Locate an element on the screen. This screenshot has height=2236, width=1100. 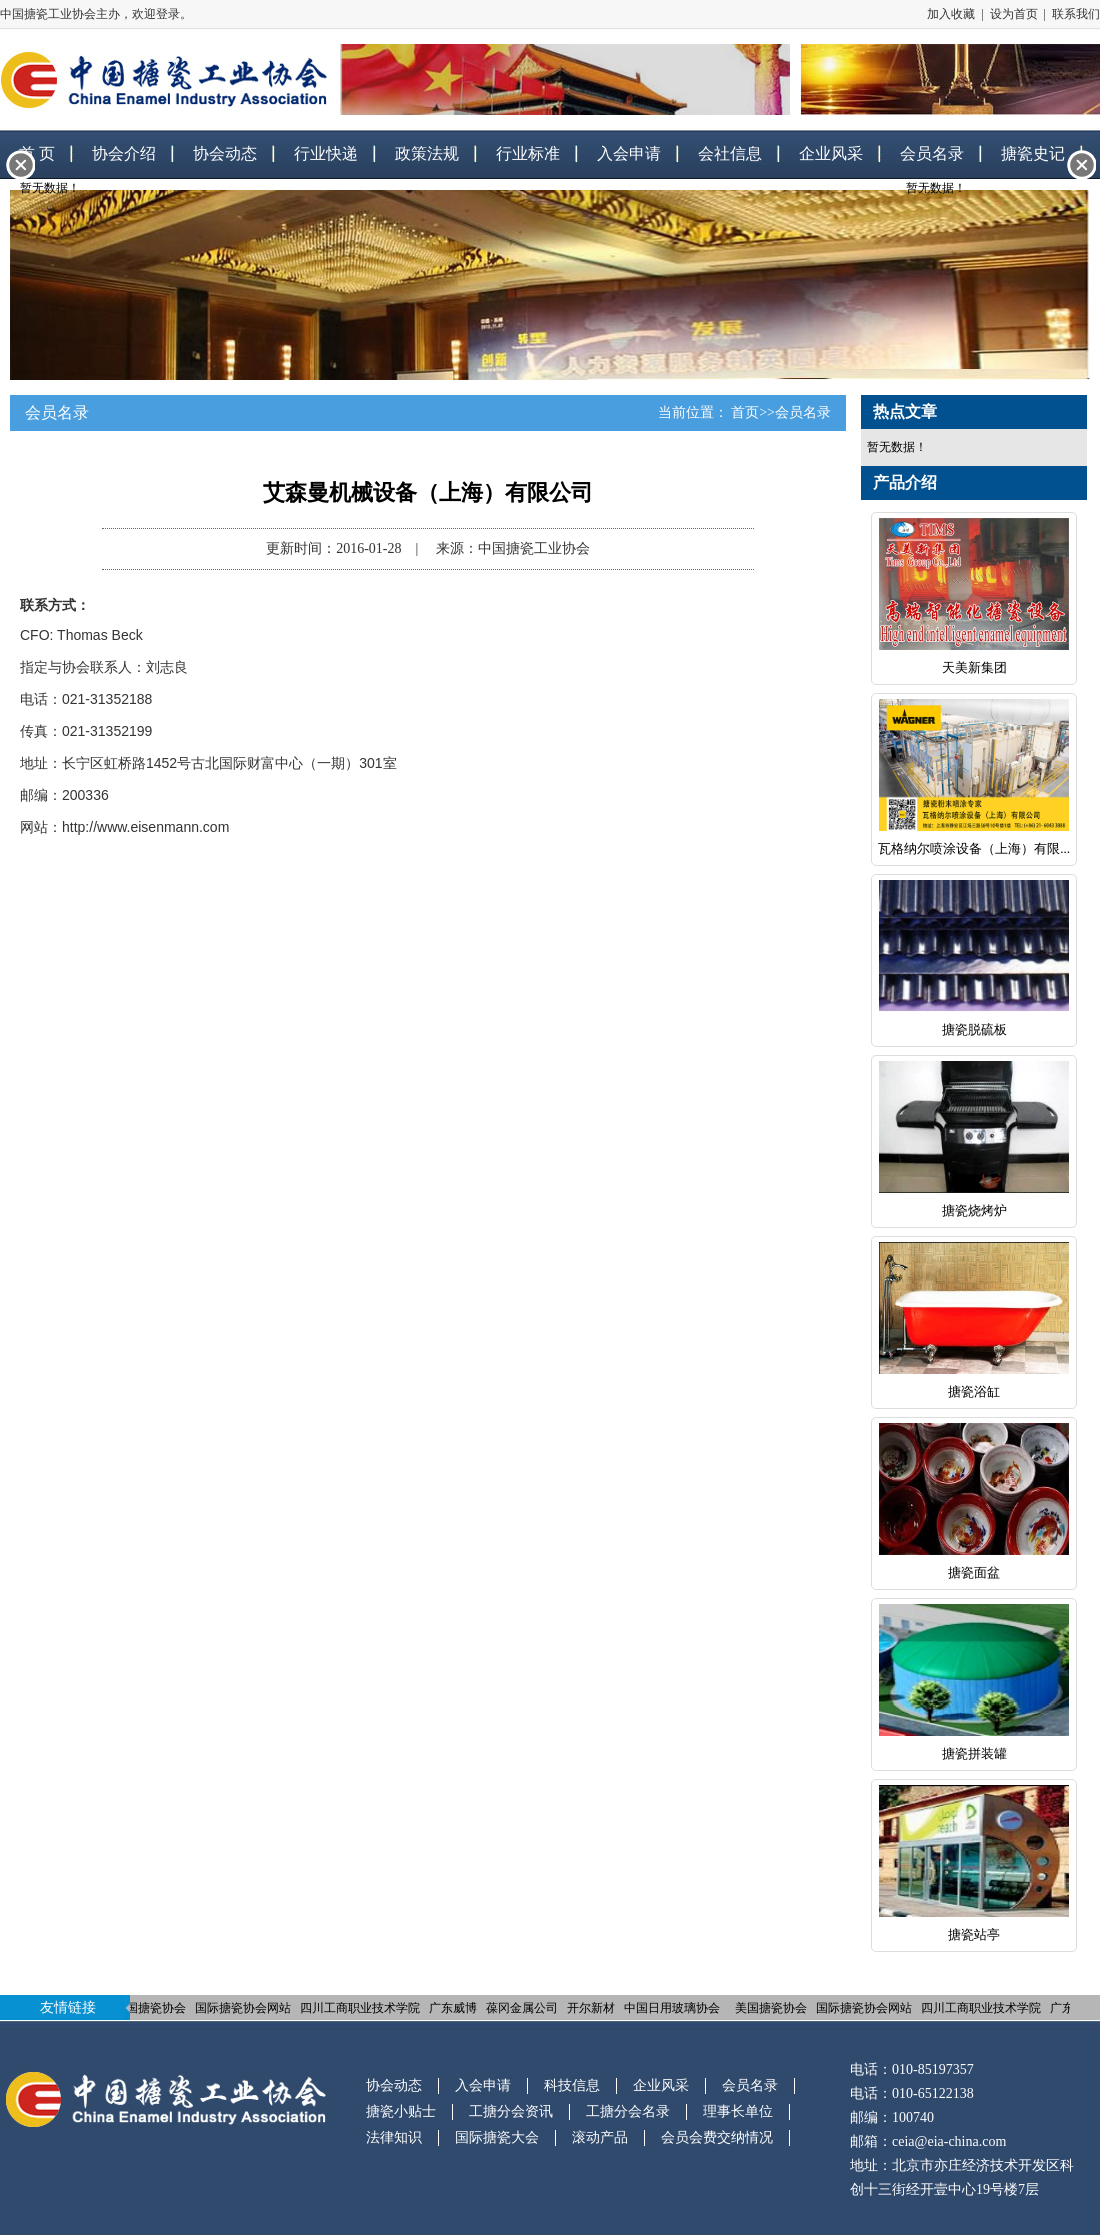
天美新集团 is located at coordinates (974, 667).